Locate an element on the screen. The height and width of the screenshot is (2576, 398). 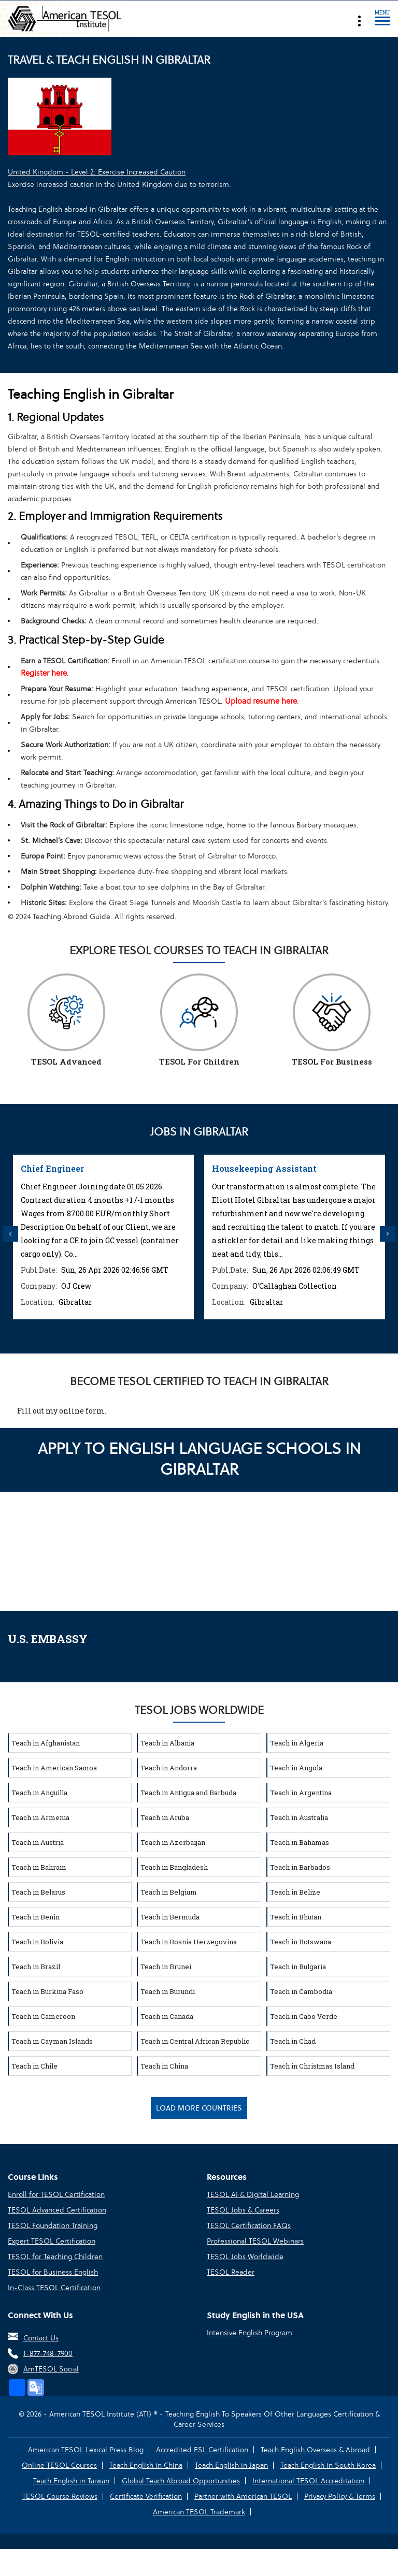
TESOL Foundation Training is located at coordinates (52, 2225).